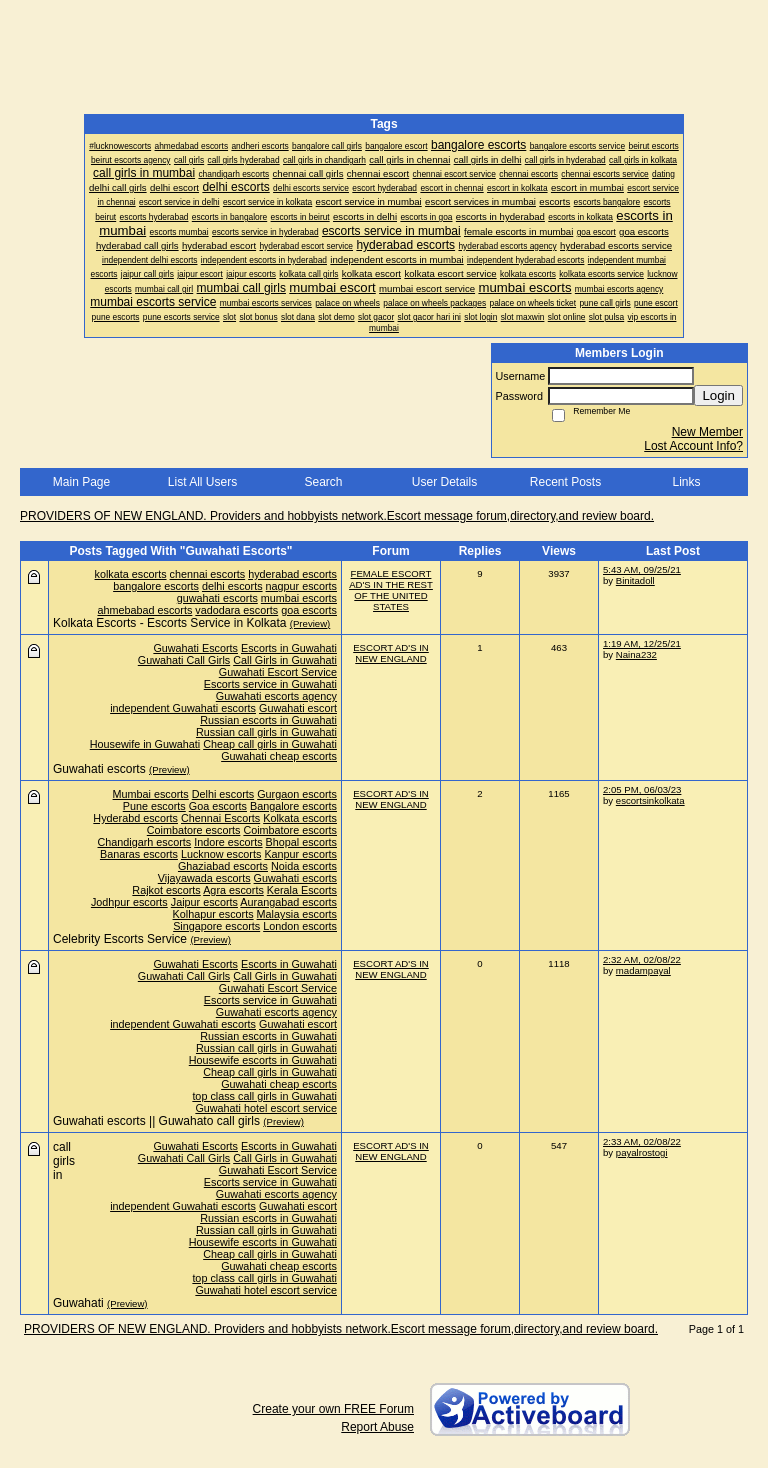  I want to click on PROVIDERS OF NEW ENGLAND. Providers and hobbyists network.Escort message forum,directory,and review board., so click(337, 516).